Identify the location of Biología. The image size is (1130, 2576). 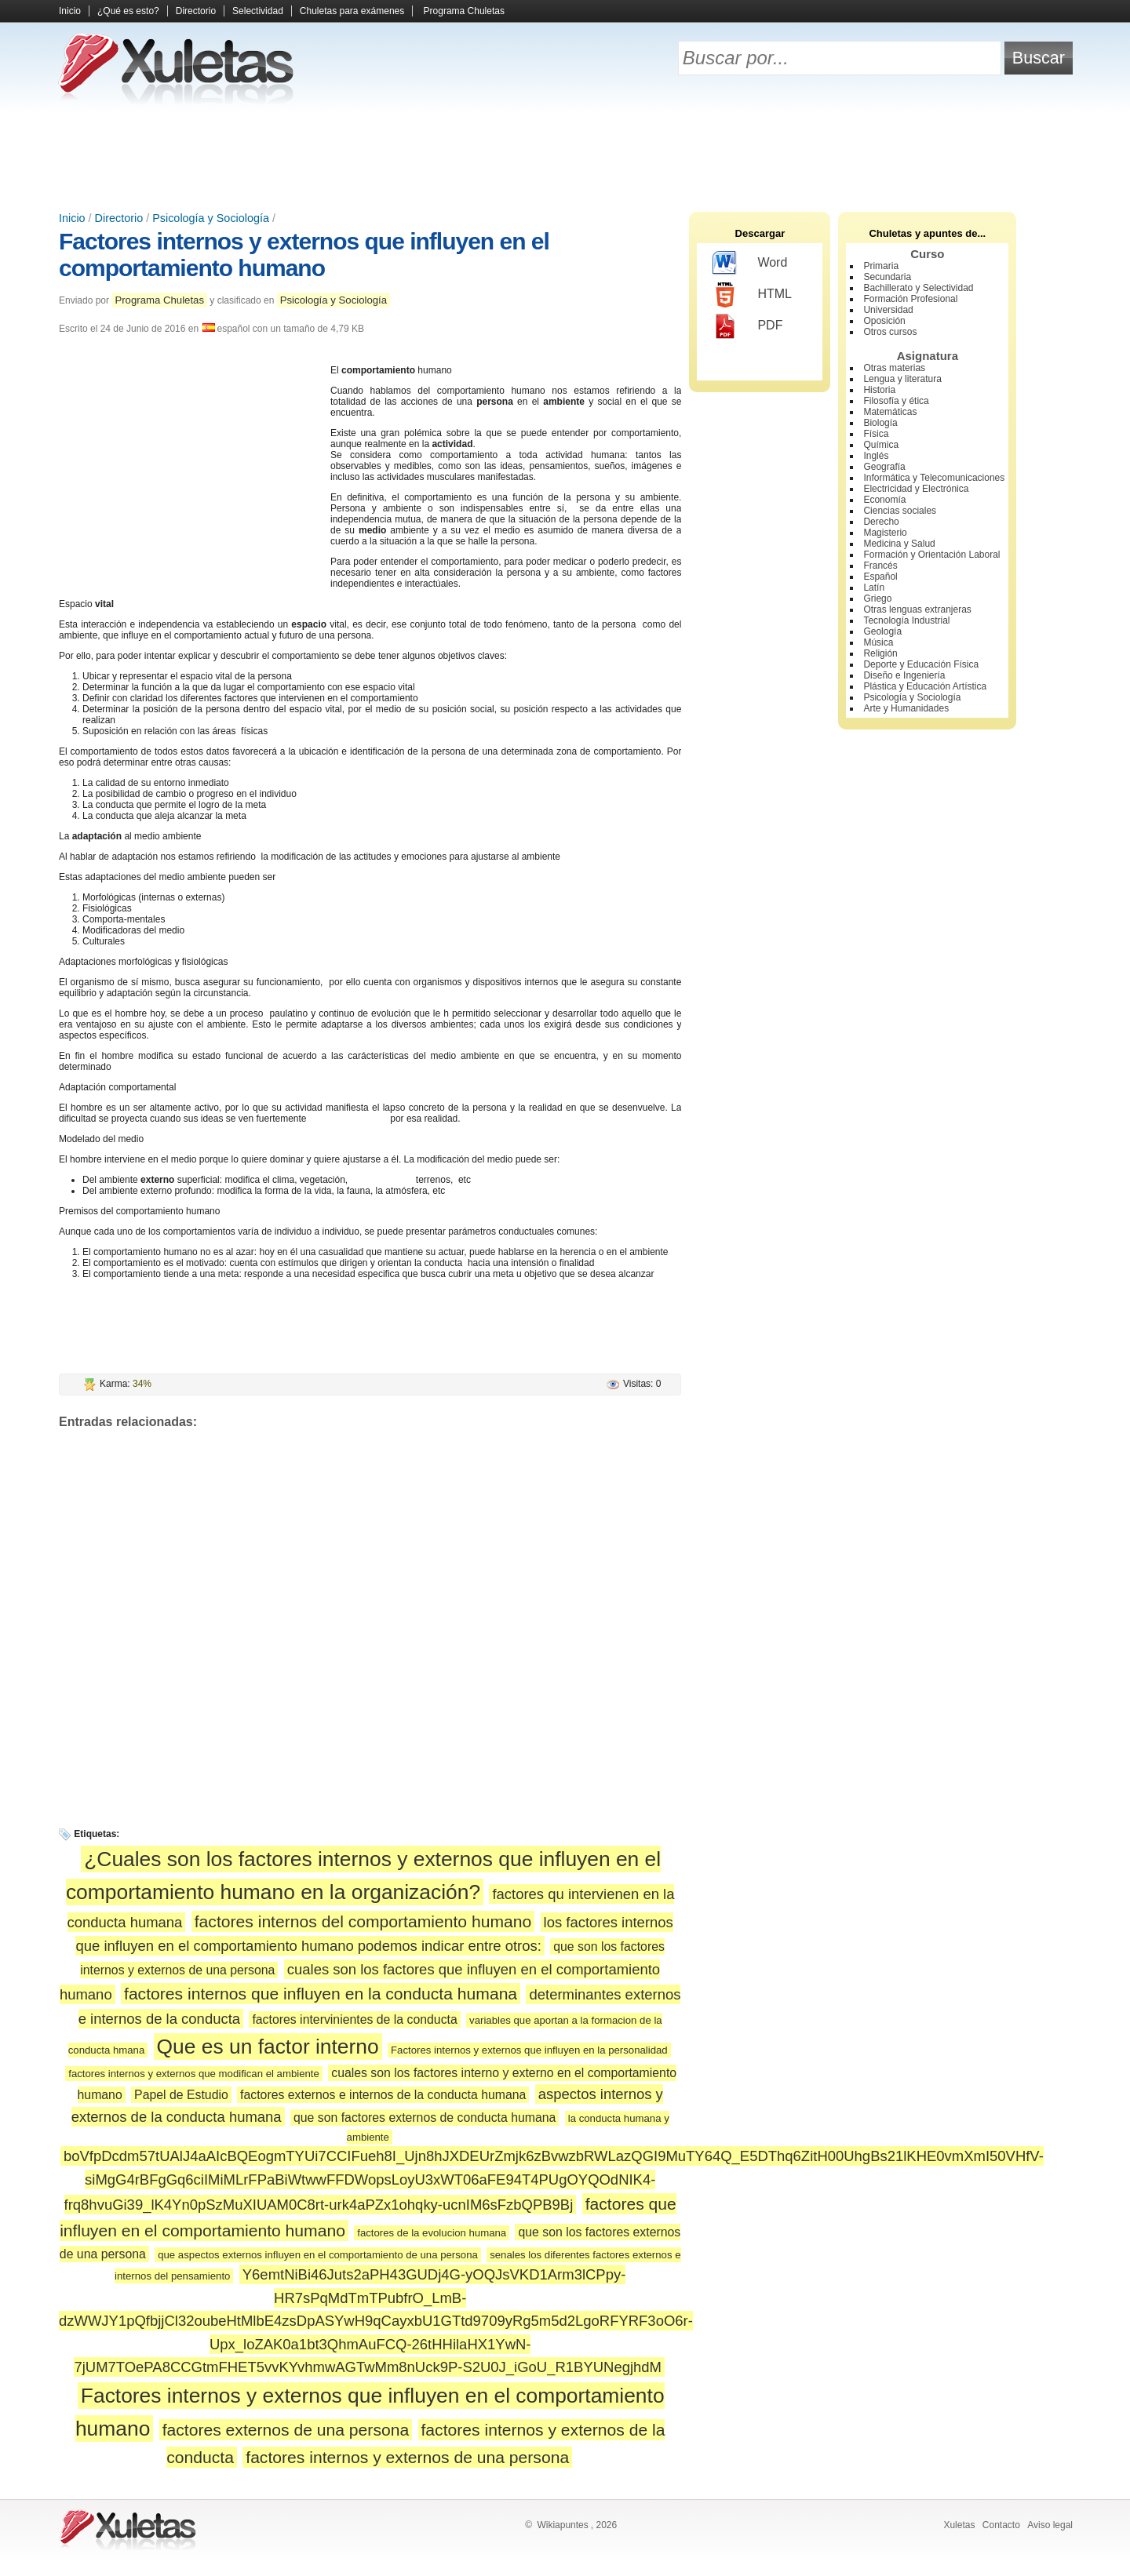
(880, 422).